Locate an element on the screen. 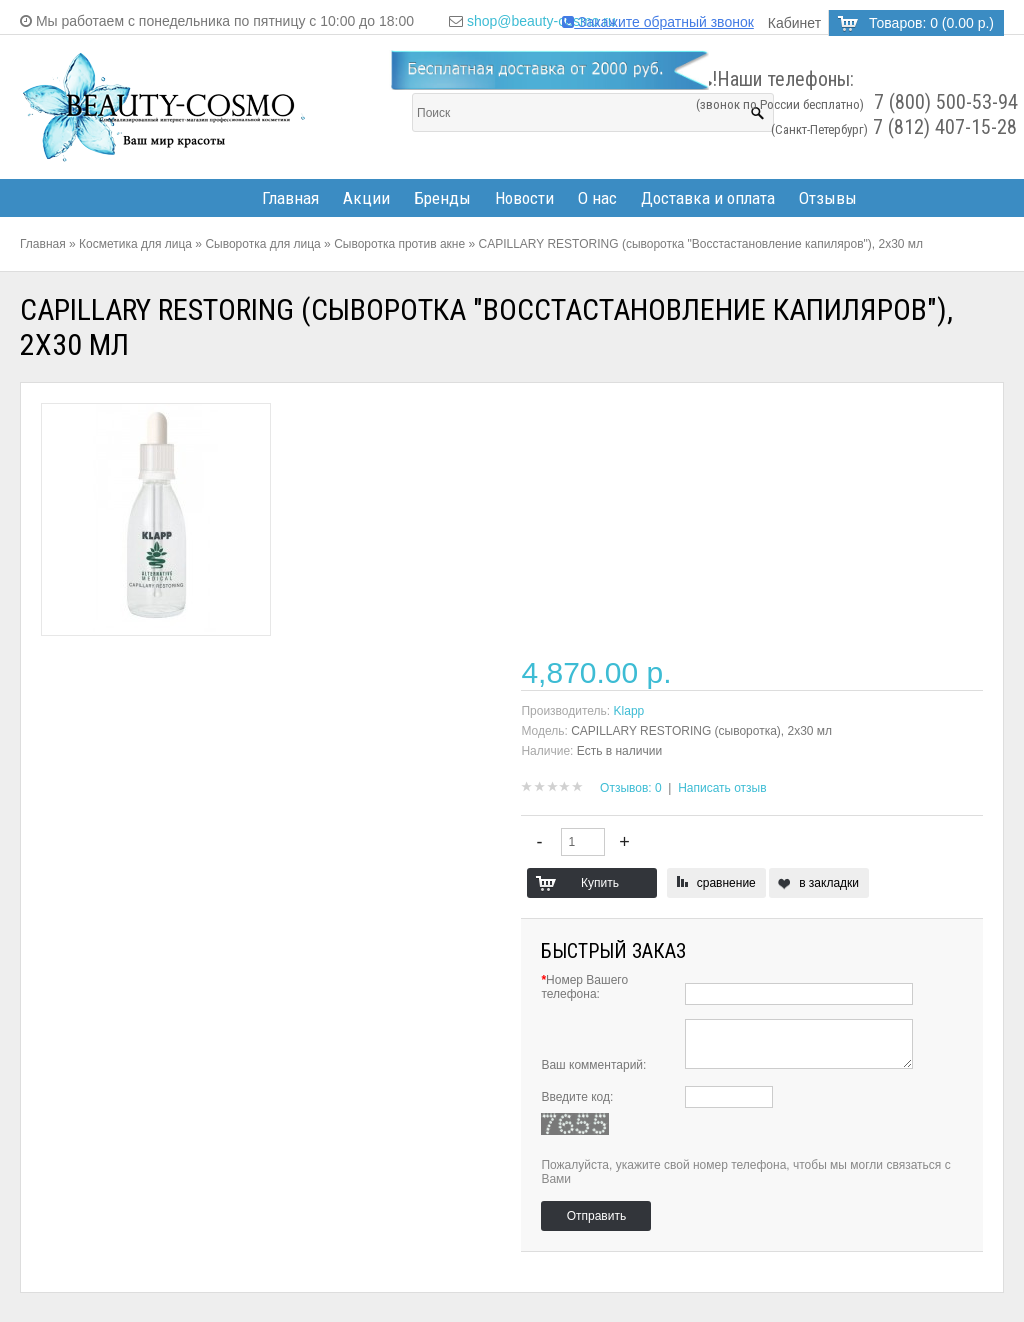 The image size is (1024, 1322). shop@beauty-cosmo.ru is located at coordinates (541, 21).